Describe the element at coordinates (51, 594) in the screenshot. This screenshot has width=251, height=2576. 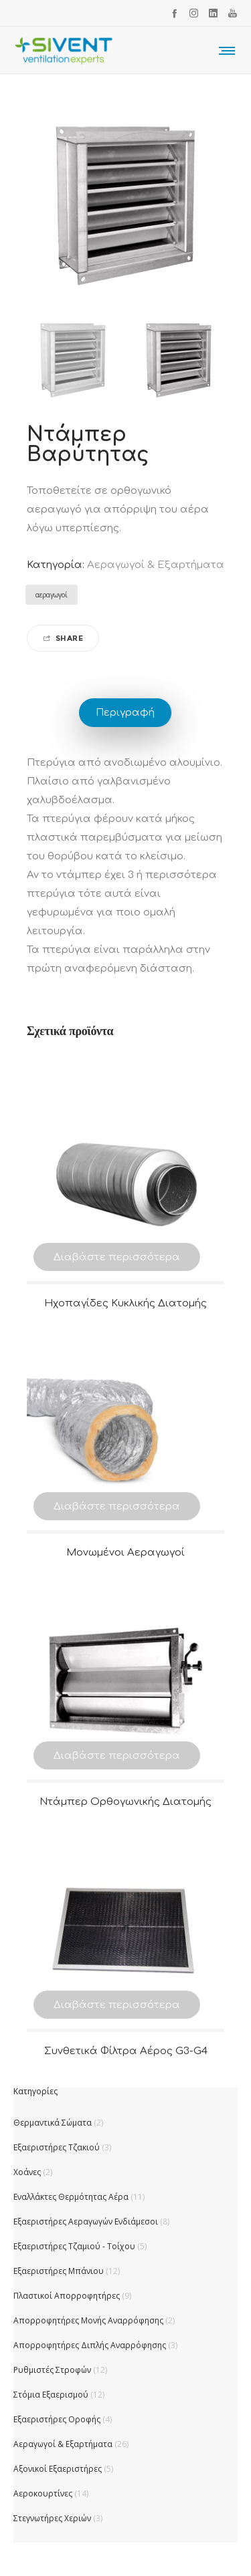
I see `αεραγωγοί` at that location.